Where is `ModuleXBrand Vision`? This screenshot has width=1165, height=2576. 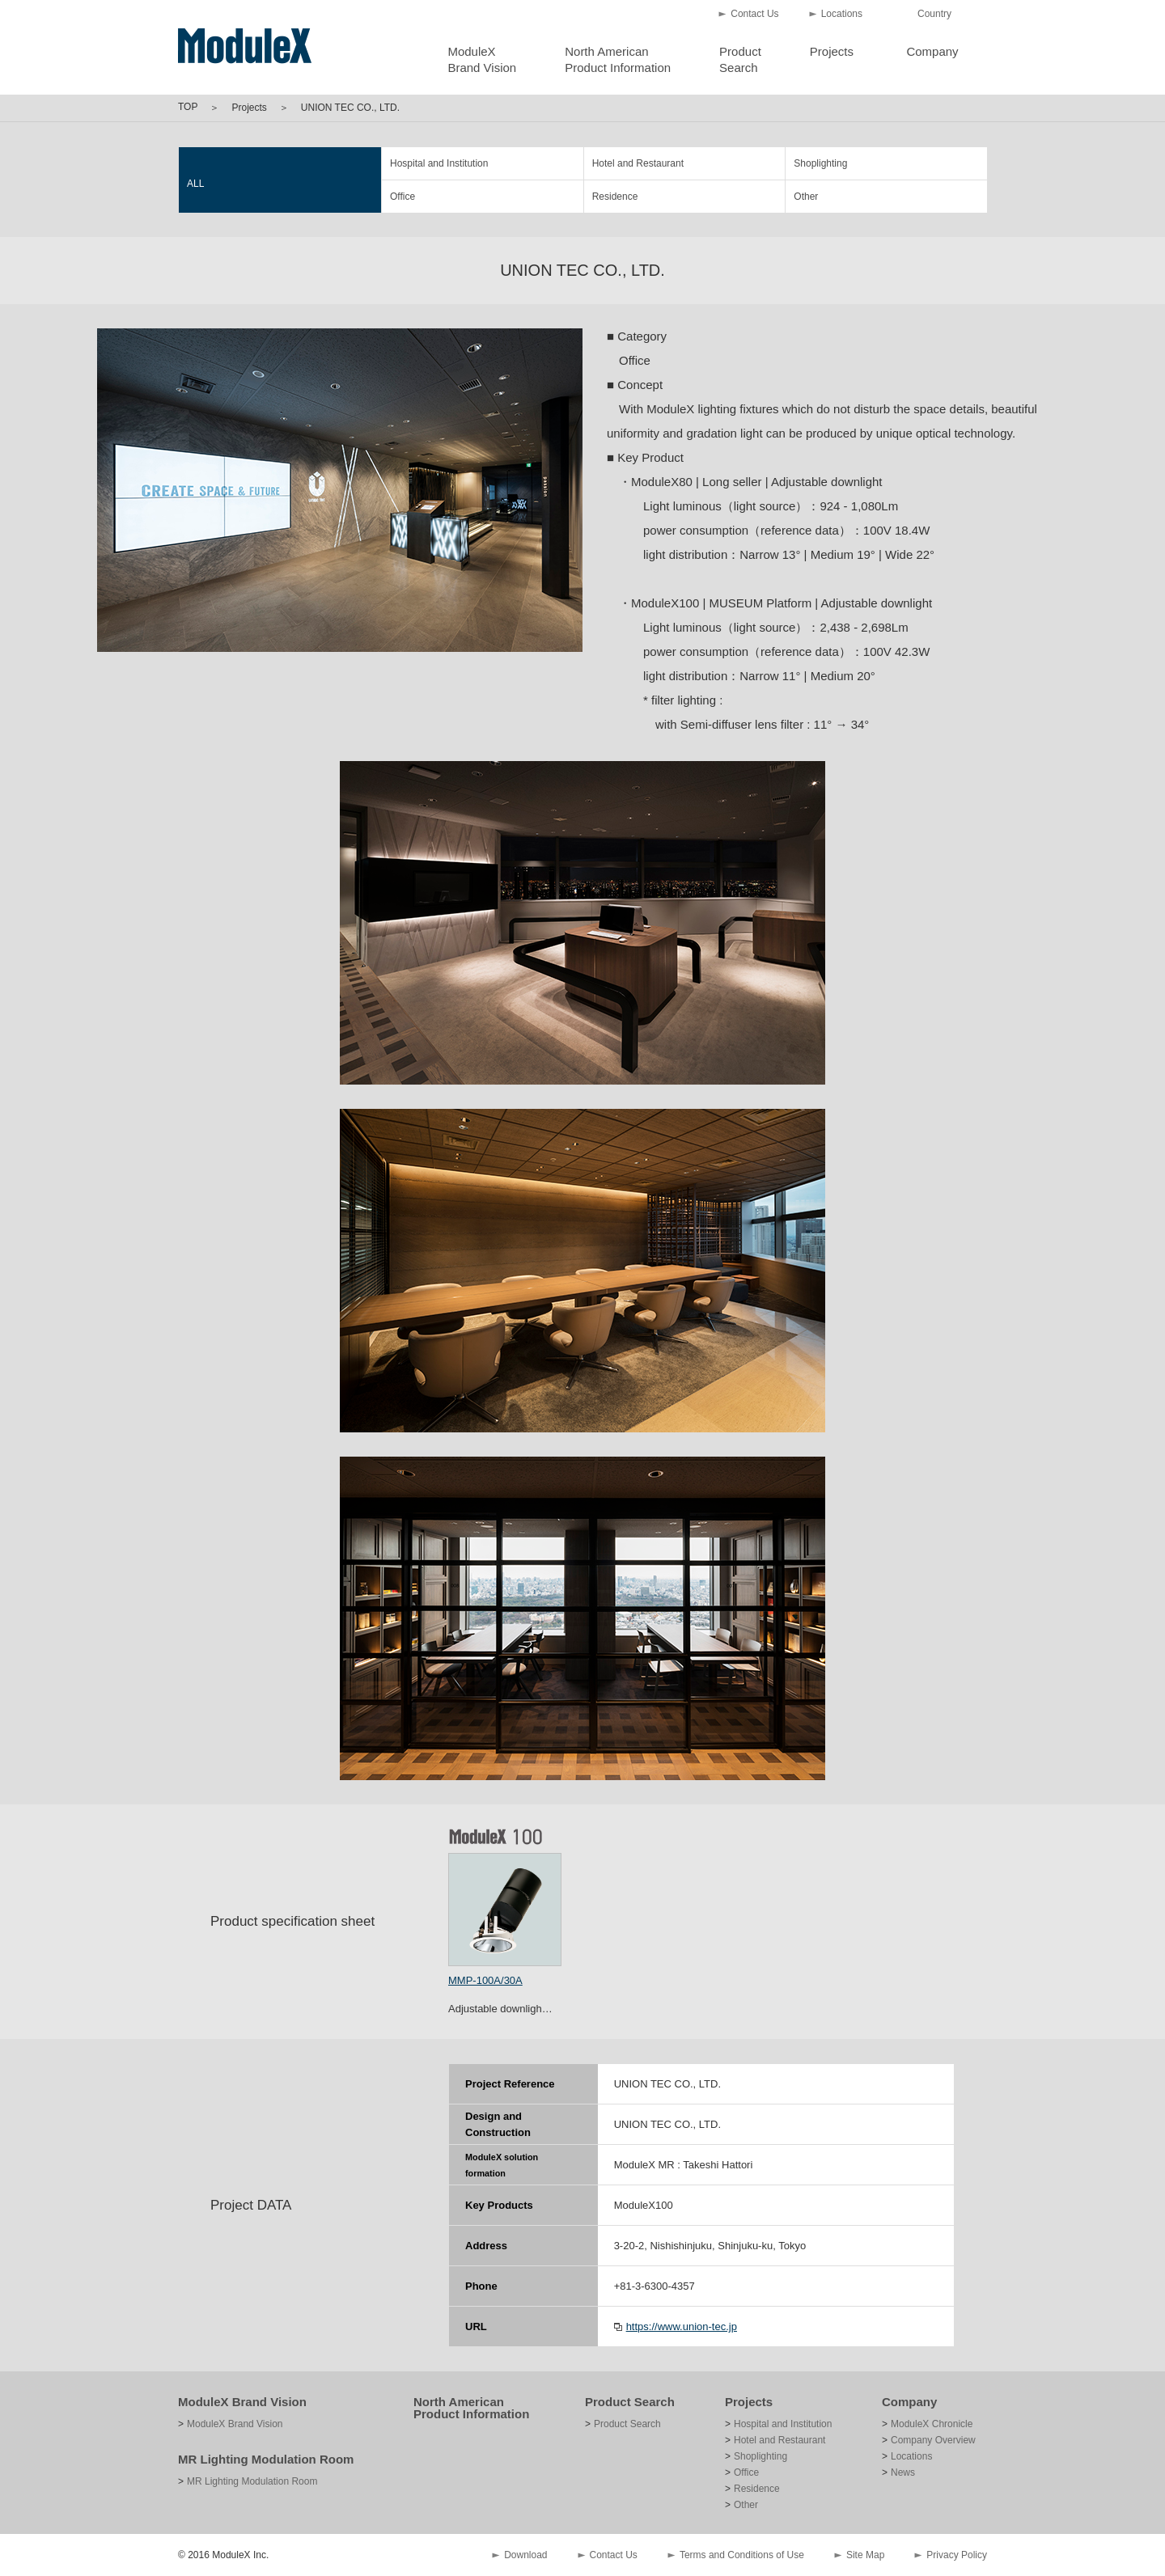
ModuleXBrand Vision is located at coordinates (481, 59).